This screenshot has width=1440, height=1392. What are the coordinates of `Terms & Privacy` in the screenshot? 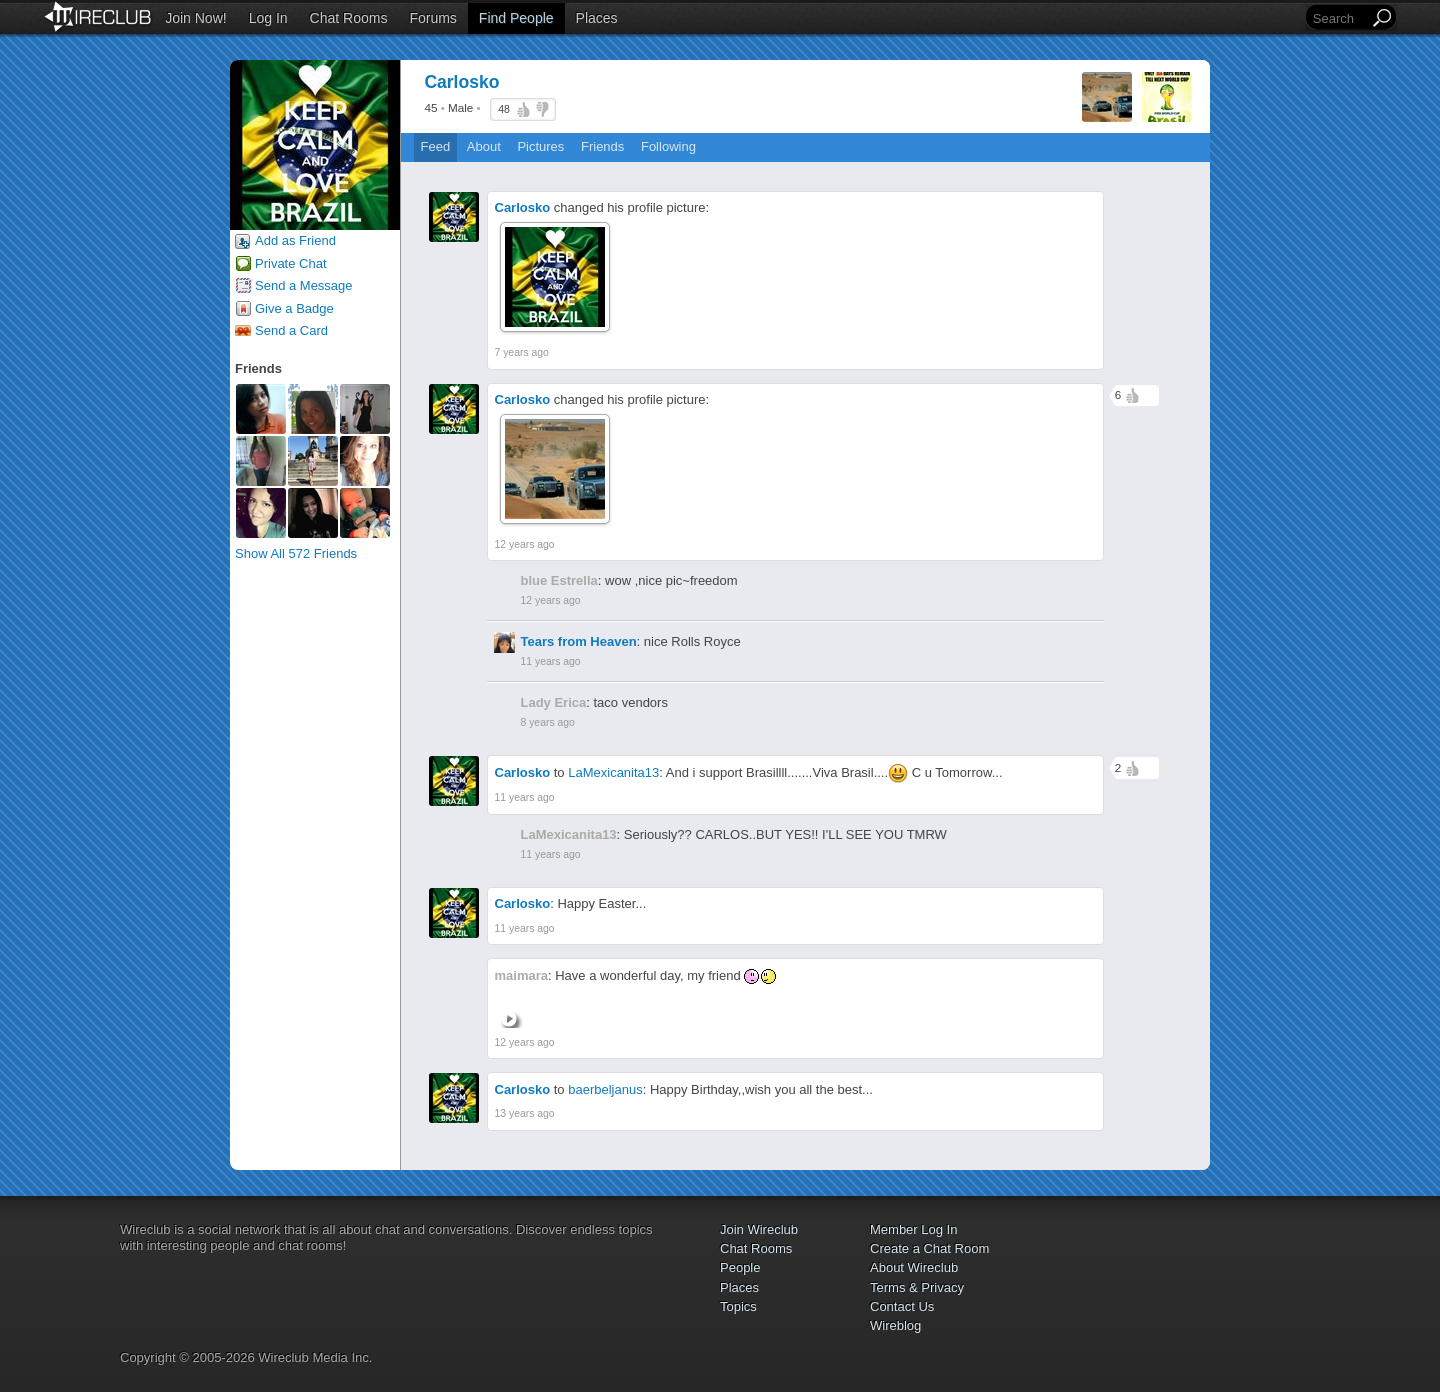 It's located at (917, 1287).